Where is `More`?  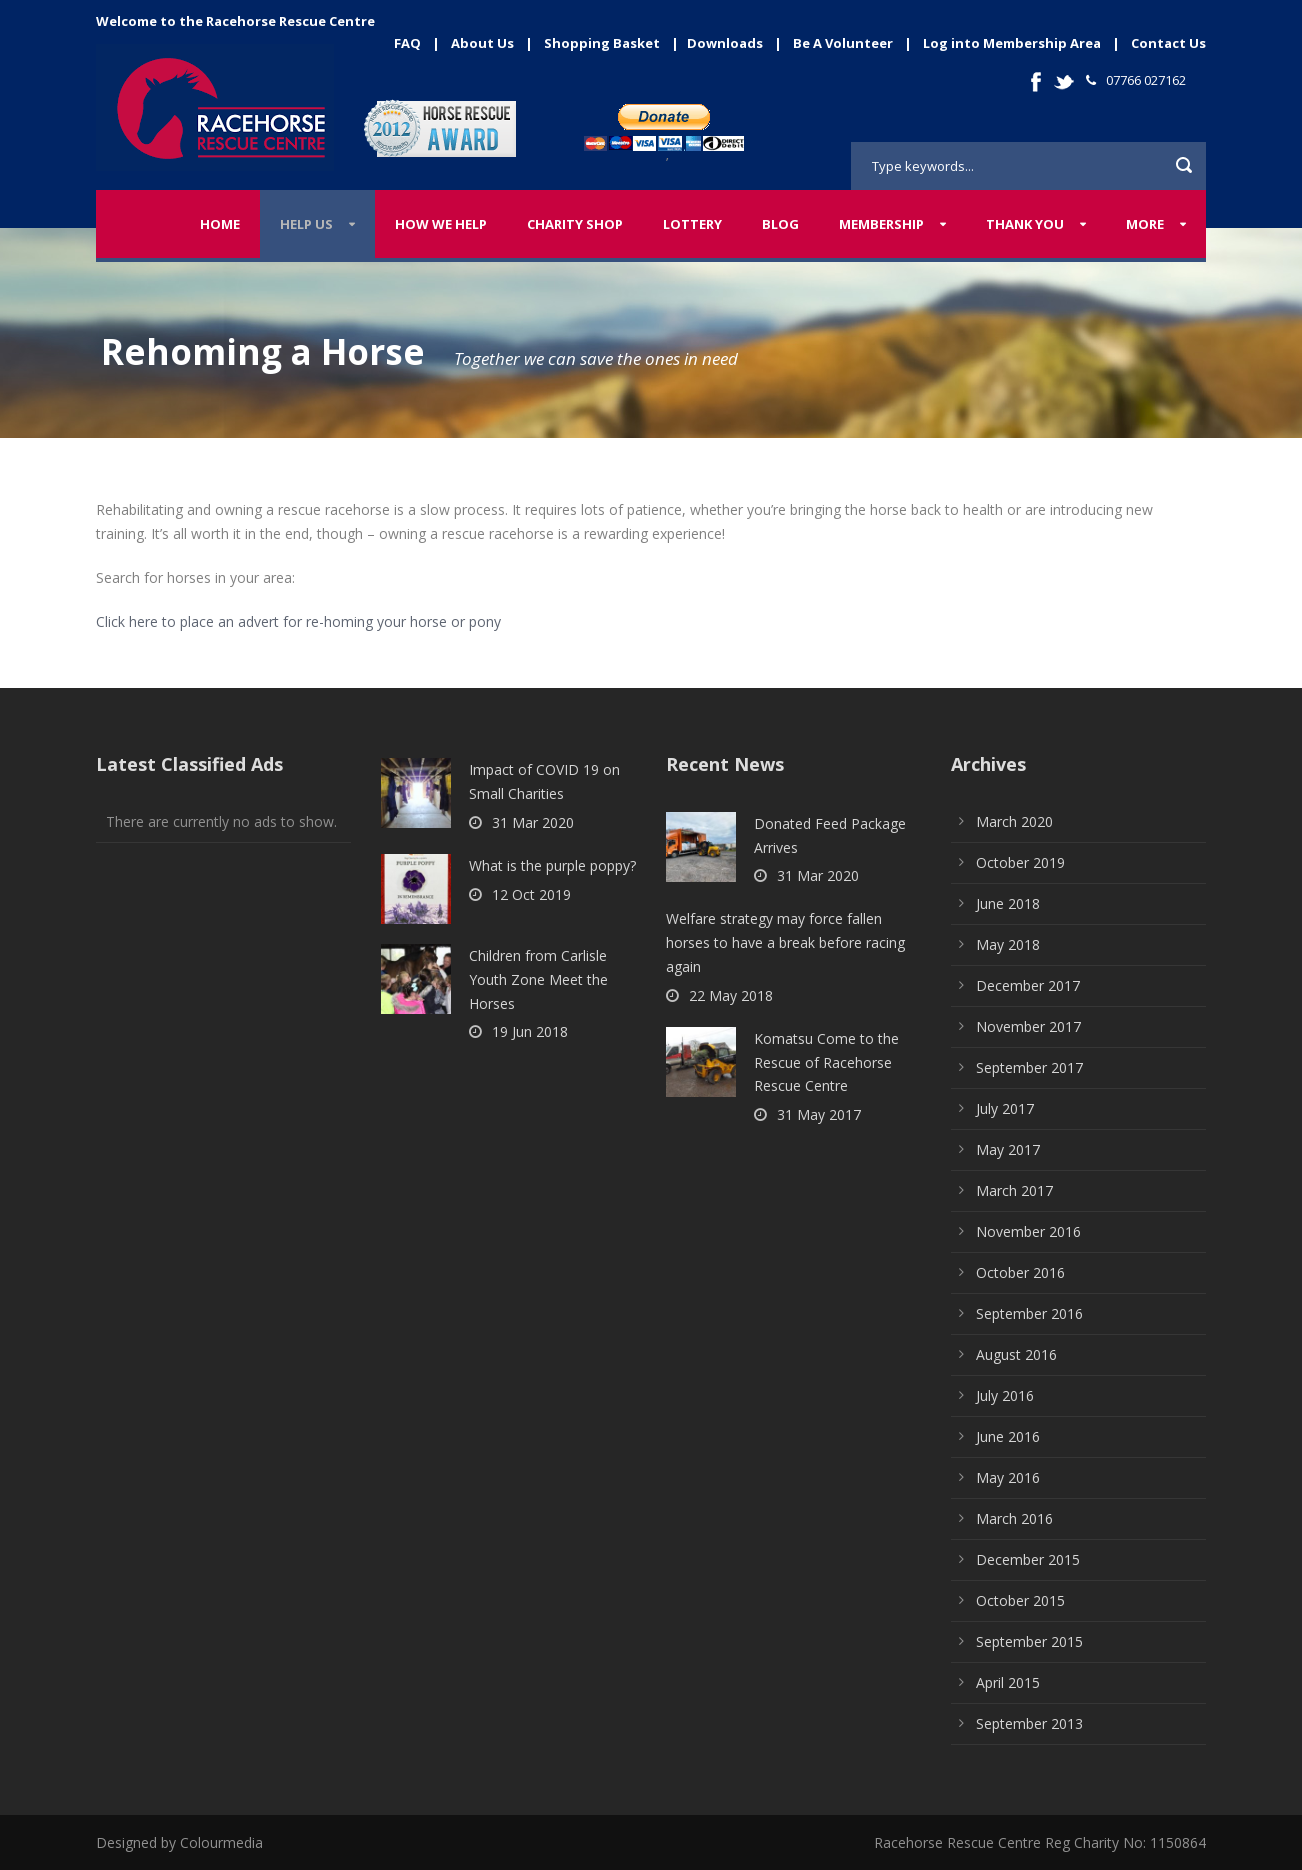
More is located at coordinates (1145, 224).